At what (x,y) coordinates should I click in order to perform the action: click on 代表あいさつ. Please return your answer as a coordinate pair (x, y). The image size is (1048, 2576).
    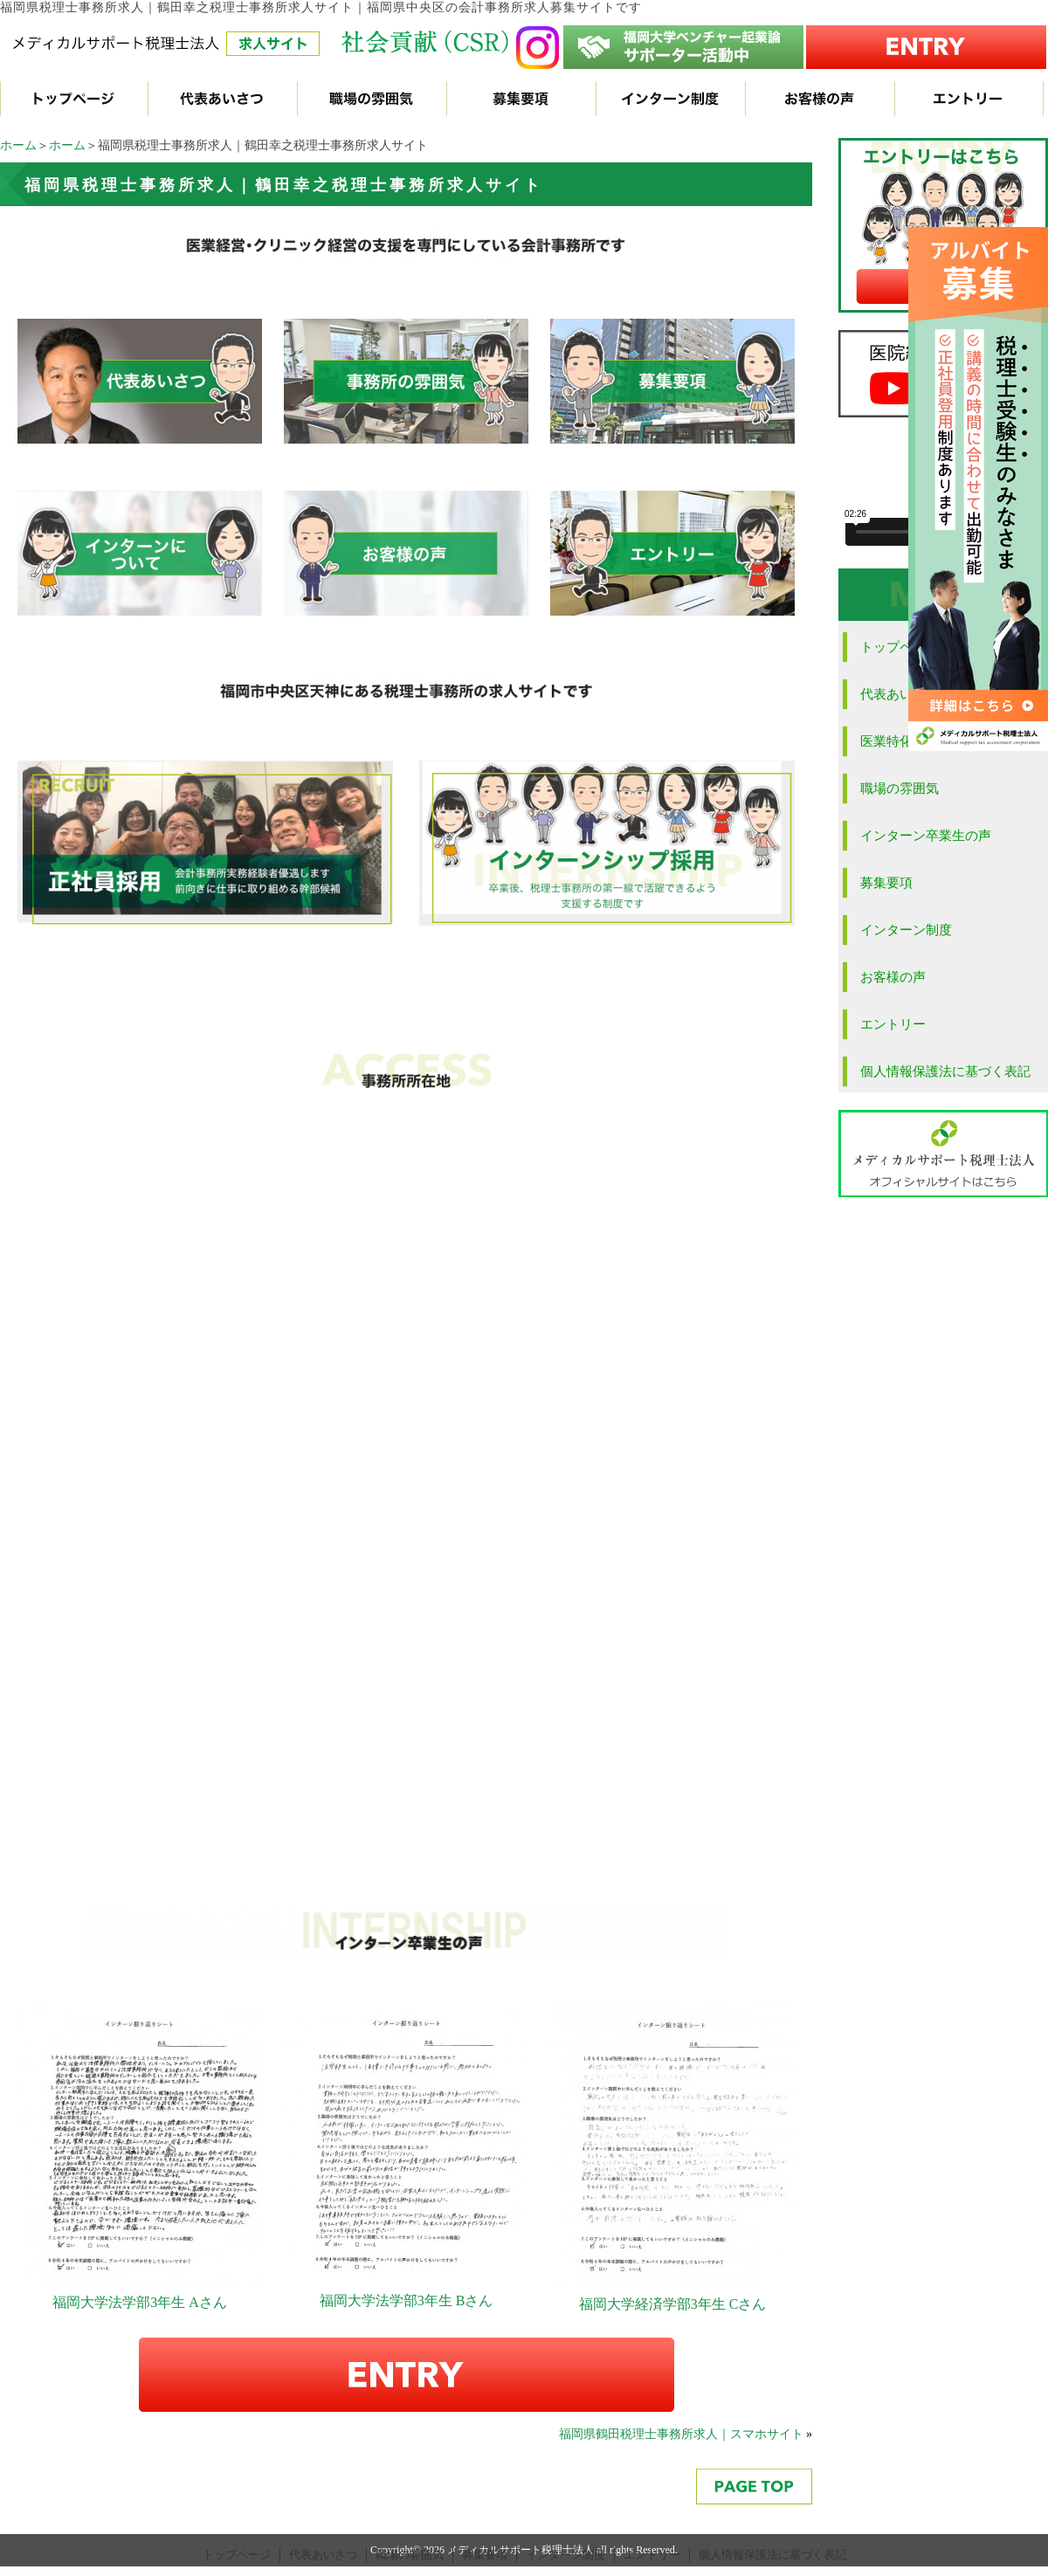
    Looking at the image, I should click on (323, 2555).